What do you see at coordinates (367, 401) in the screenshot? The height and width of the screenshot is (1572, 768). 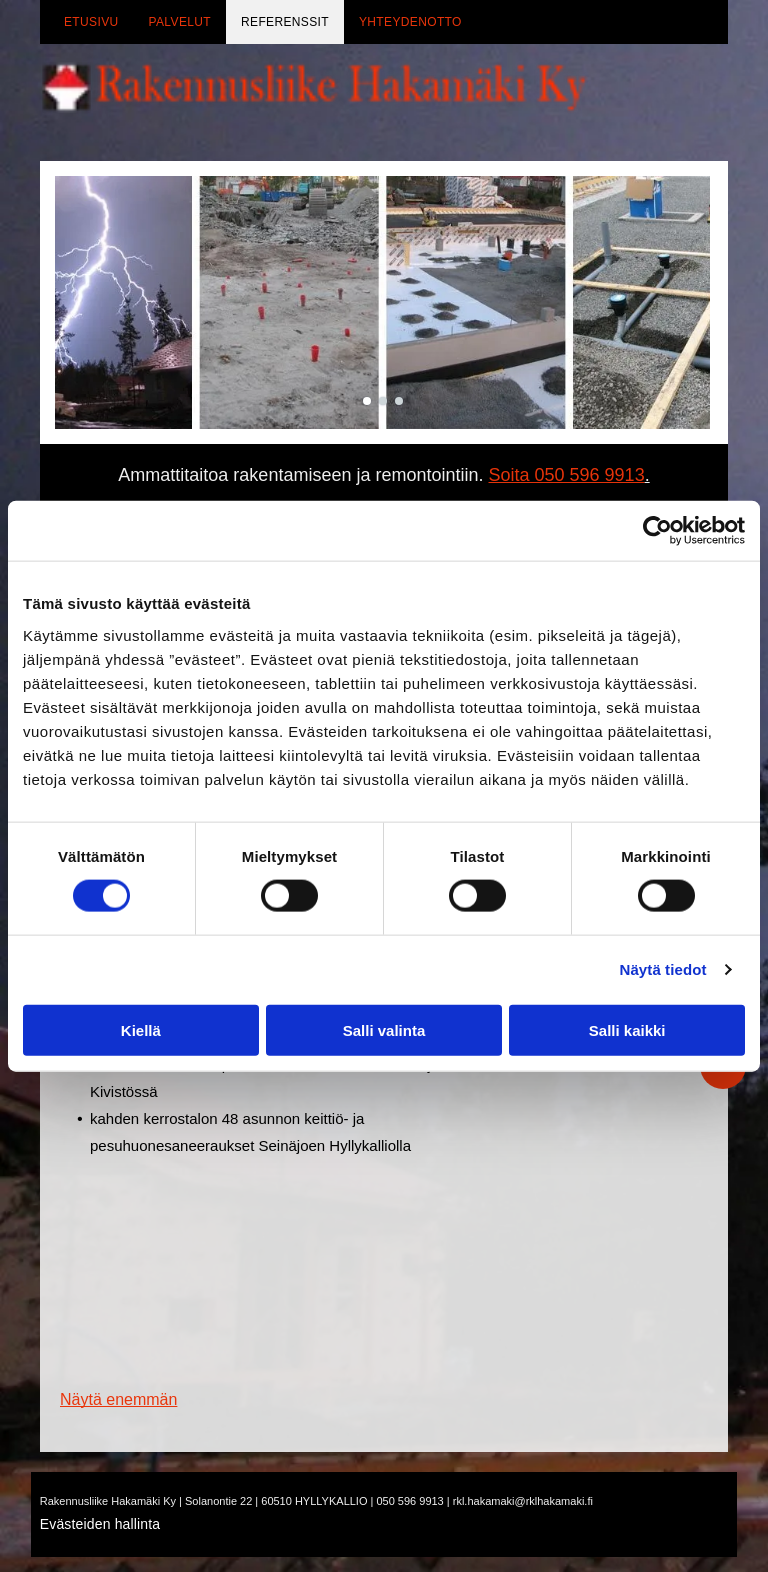 I see `[go to slide 1]` at bounding box center [367, 401].